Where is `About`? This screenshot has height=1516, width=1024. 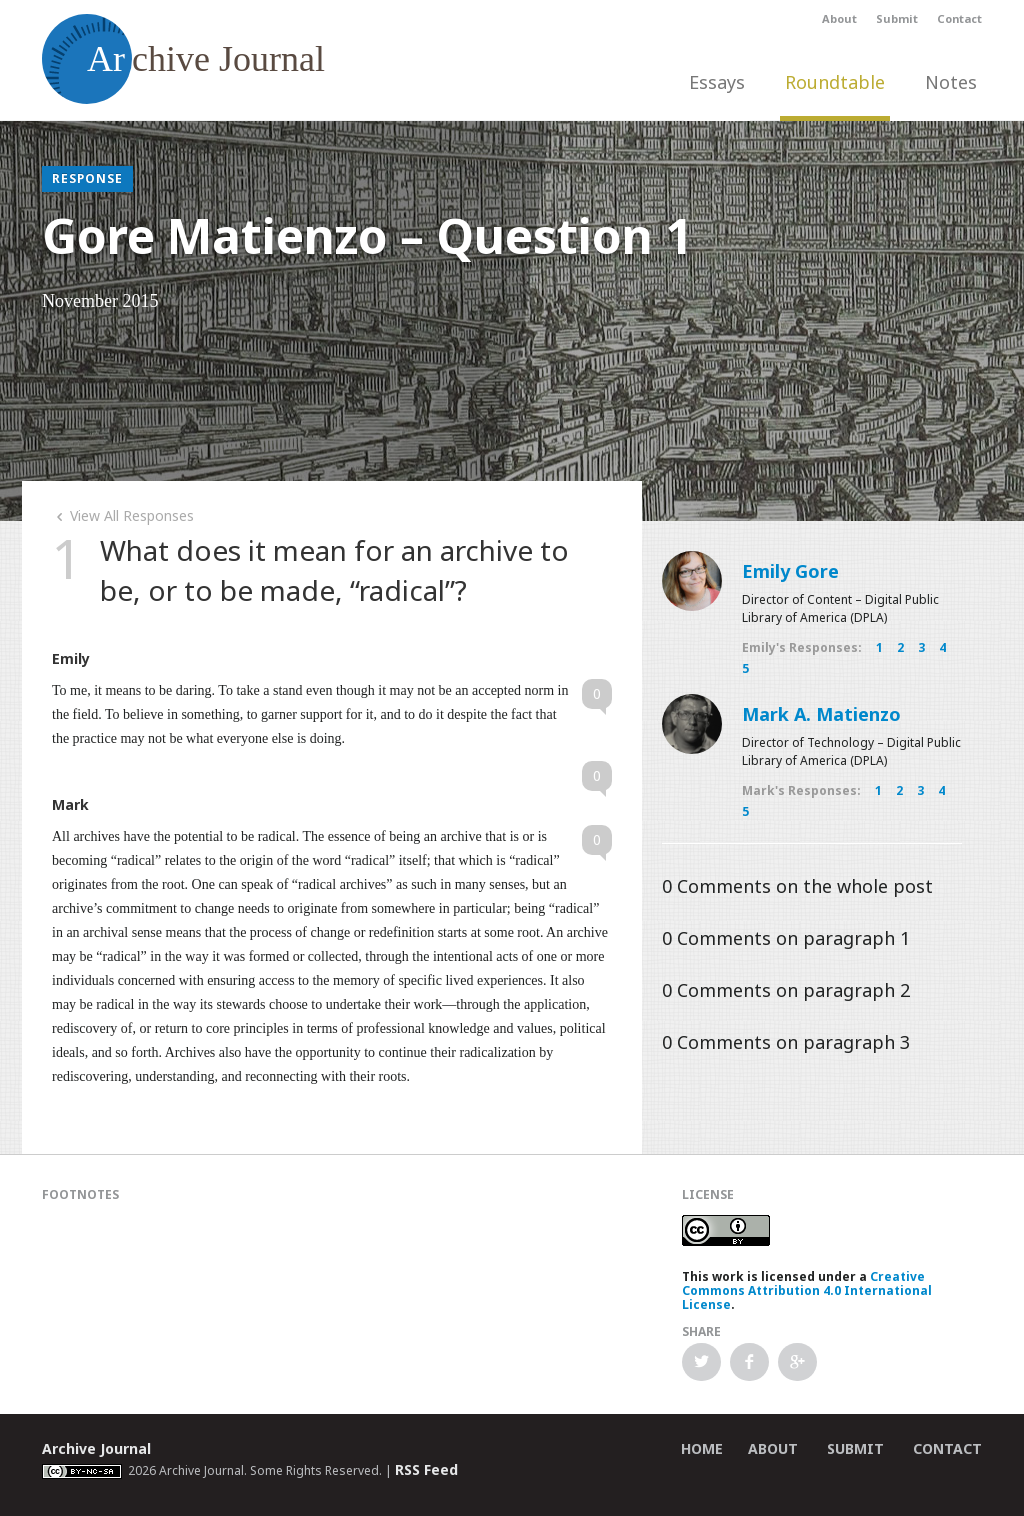
About is located at coordinates (839, 18).